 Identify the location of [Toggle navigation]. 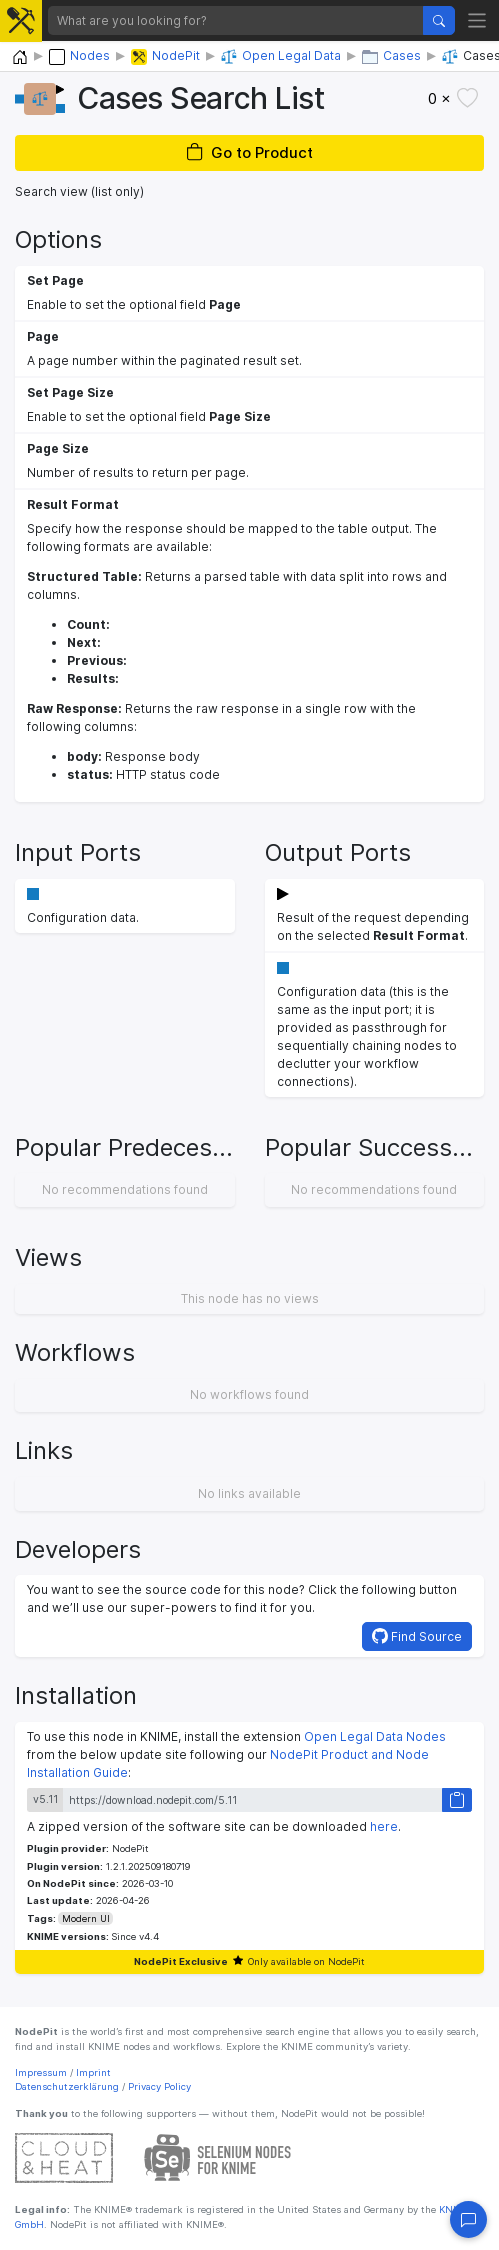
(477, 20).